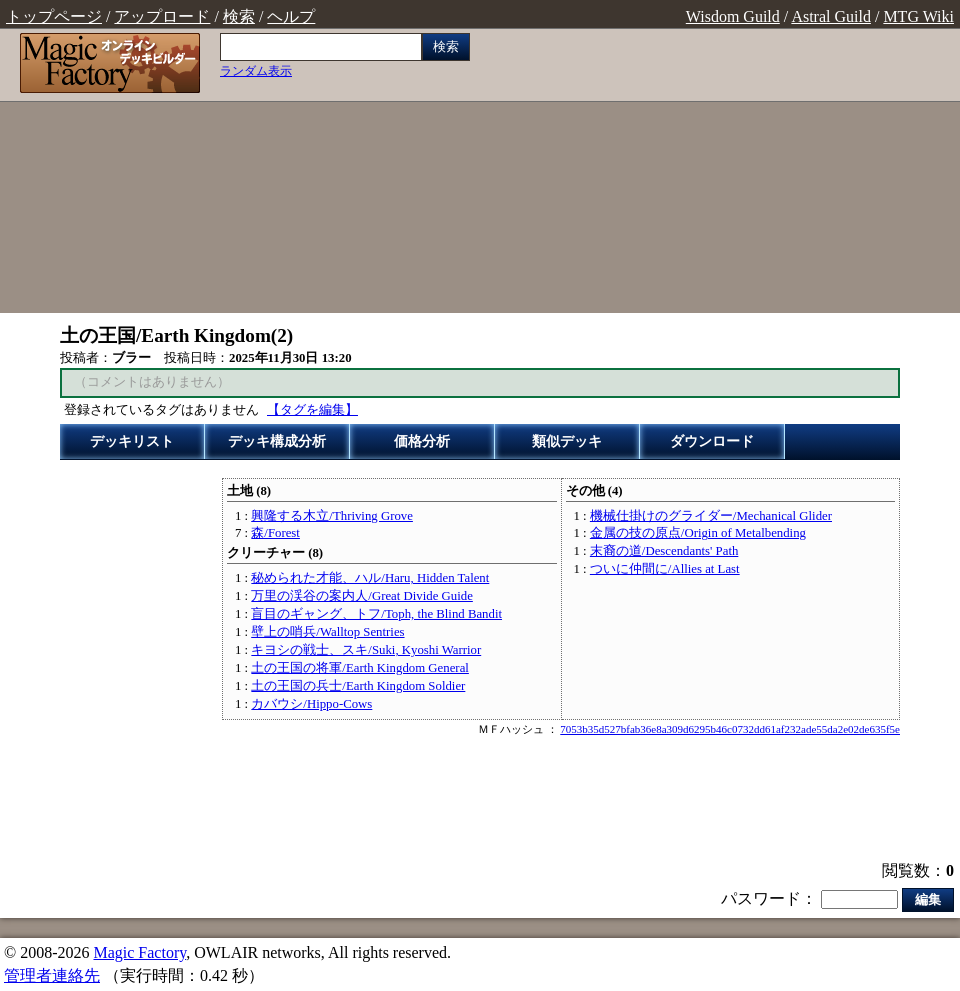 This screenshot has height=991, width=960. Describe the element at coordinates (312, 410) in the screenshot. I see `【タグを編集】` at that location.